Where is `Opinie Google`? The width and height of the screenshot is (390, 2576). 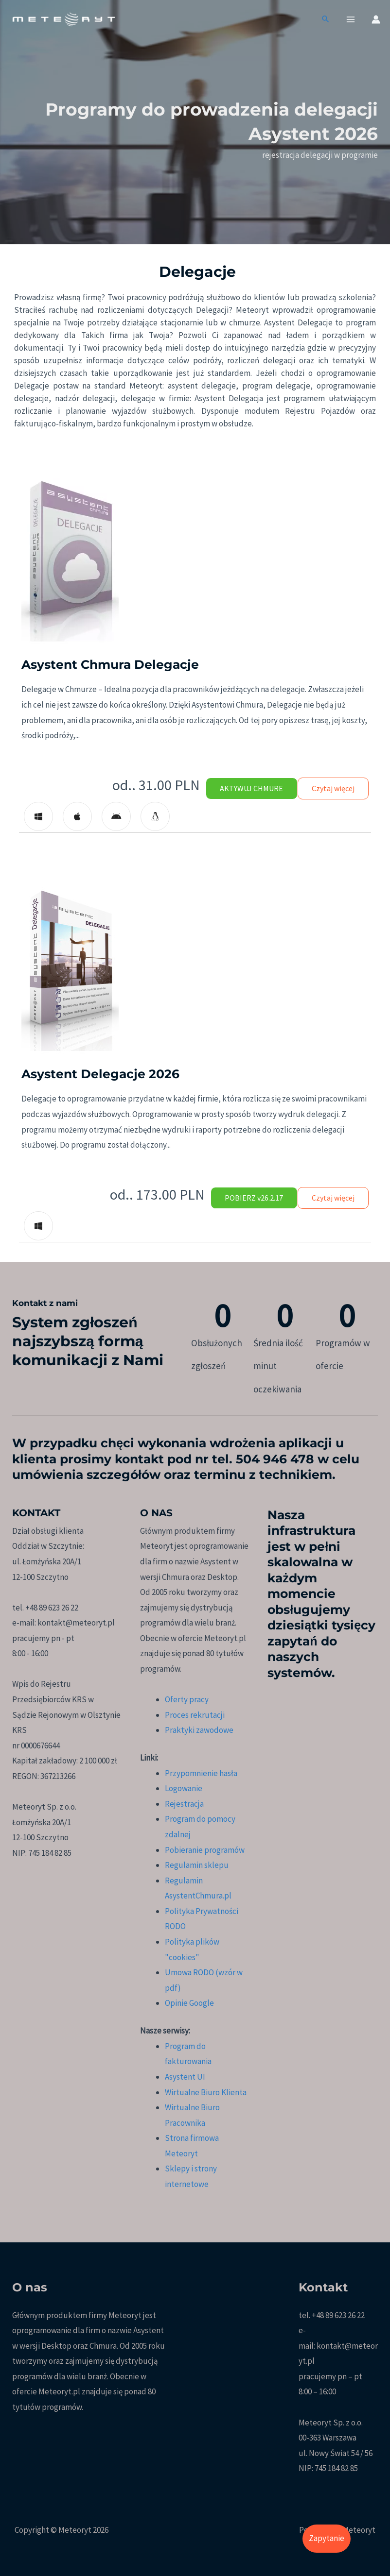 Opinie Google is located at coordinates (189, 2003).